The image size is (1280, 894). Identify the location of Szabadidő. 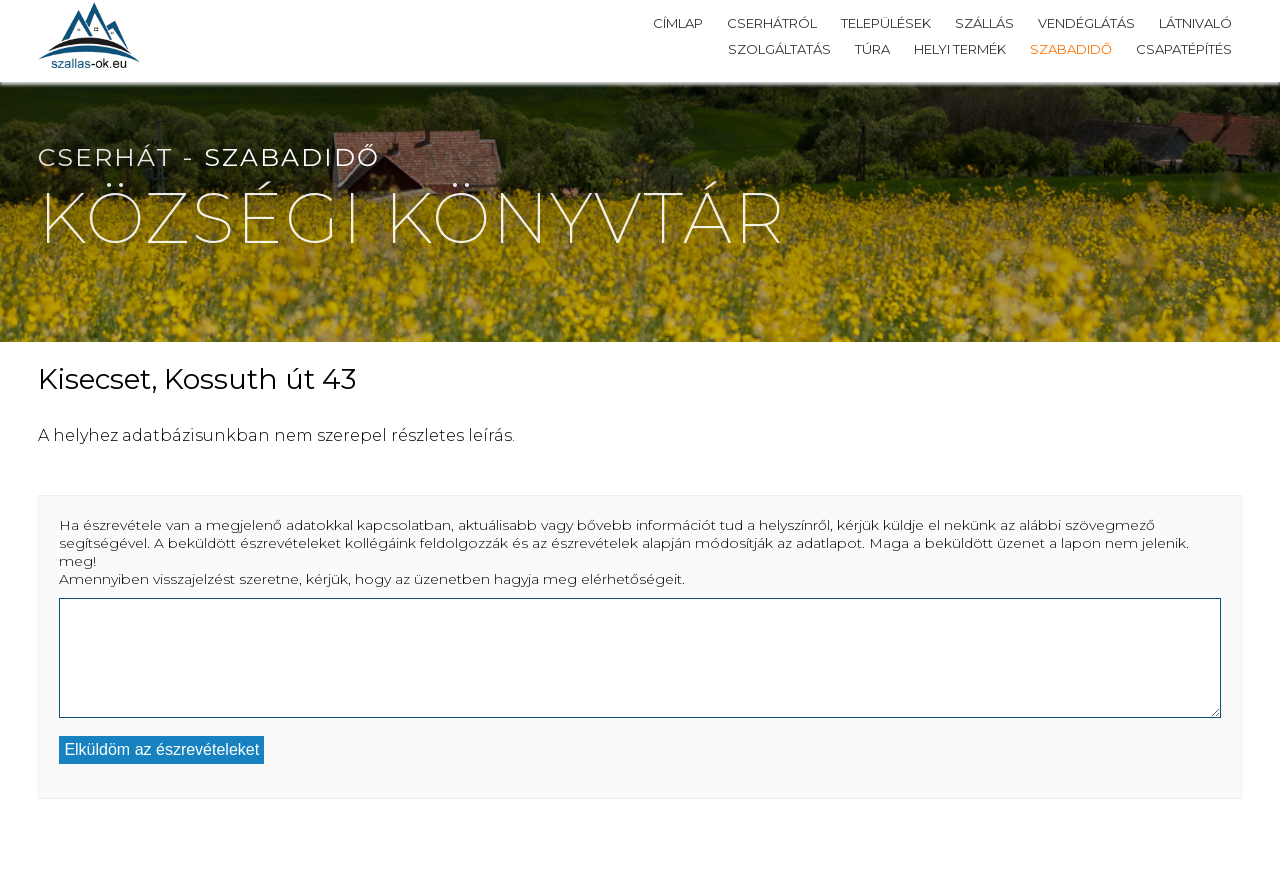
(1071, 49).